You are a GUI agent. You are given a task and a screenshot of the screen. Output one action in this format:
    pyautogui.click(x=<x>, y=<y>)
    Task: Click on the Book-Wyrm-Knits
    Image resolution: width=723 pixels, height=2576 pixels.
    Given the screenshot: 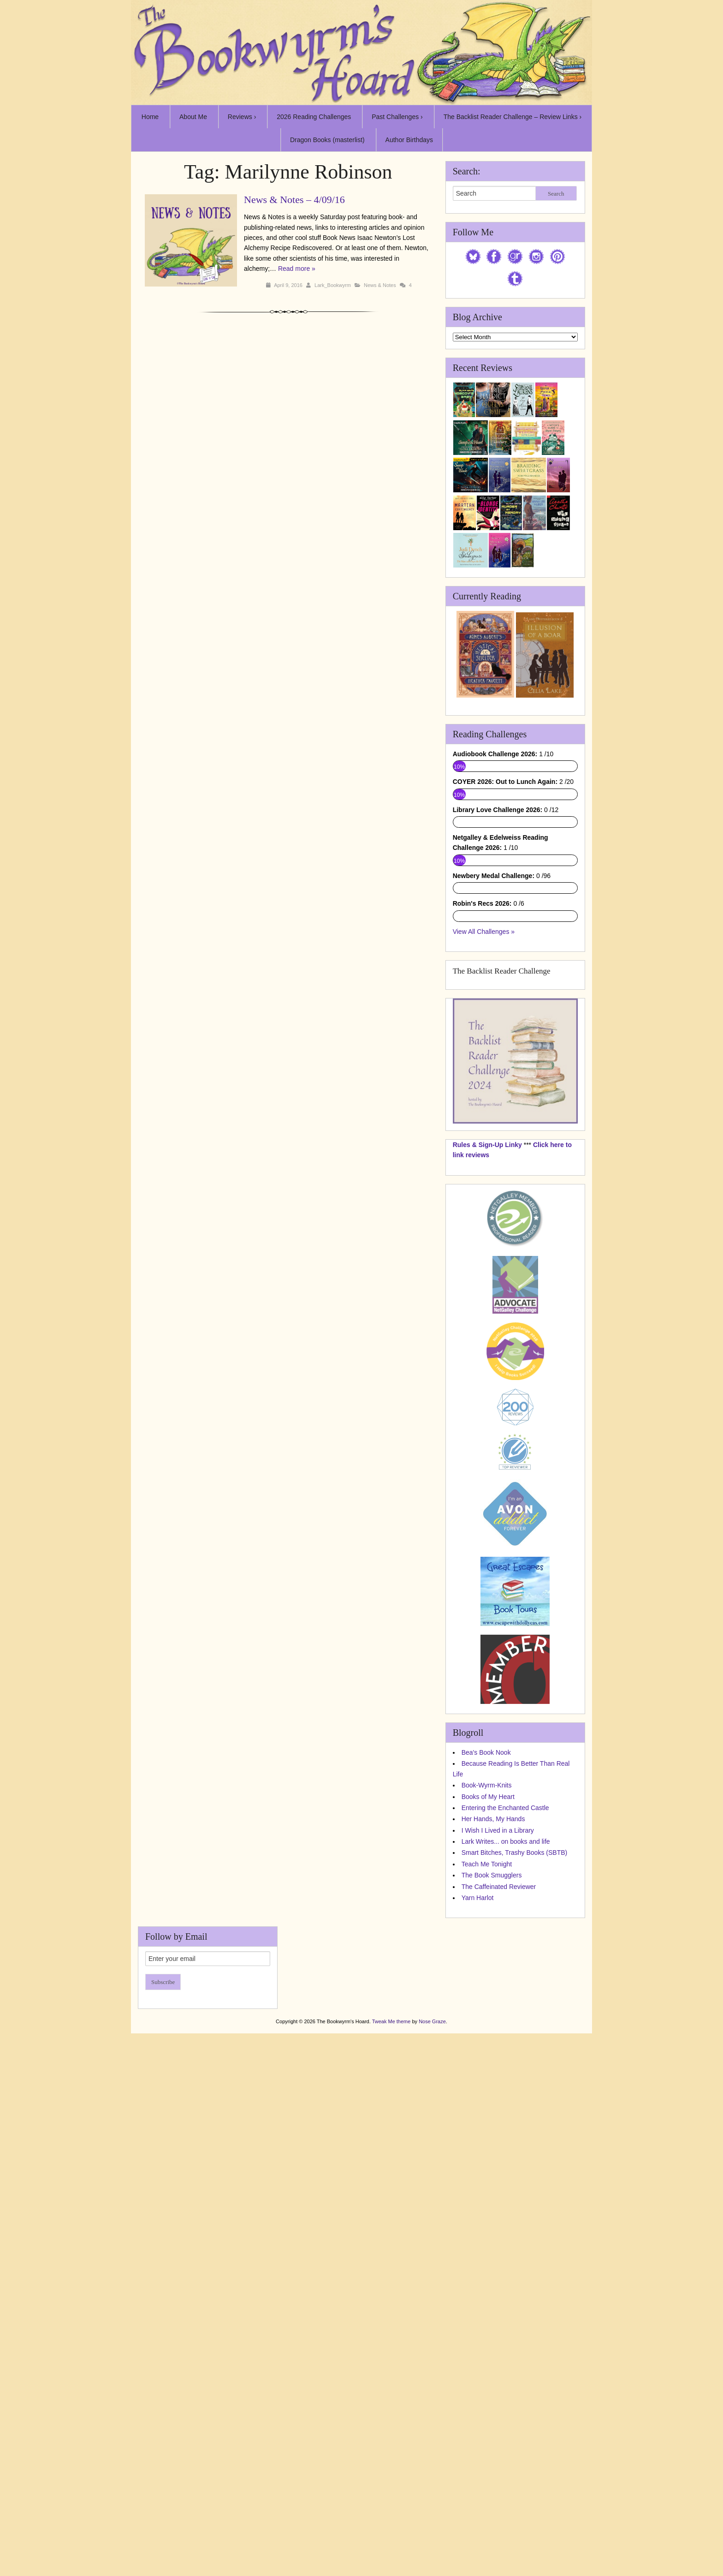 What is the action you would take?
    pyautogui.click(x=487, y=1785)
    